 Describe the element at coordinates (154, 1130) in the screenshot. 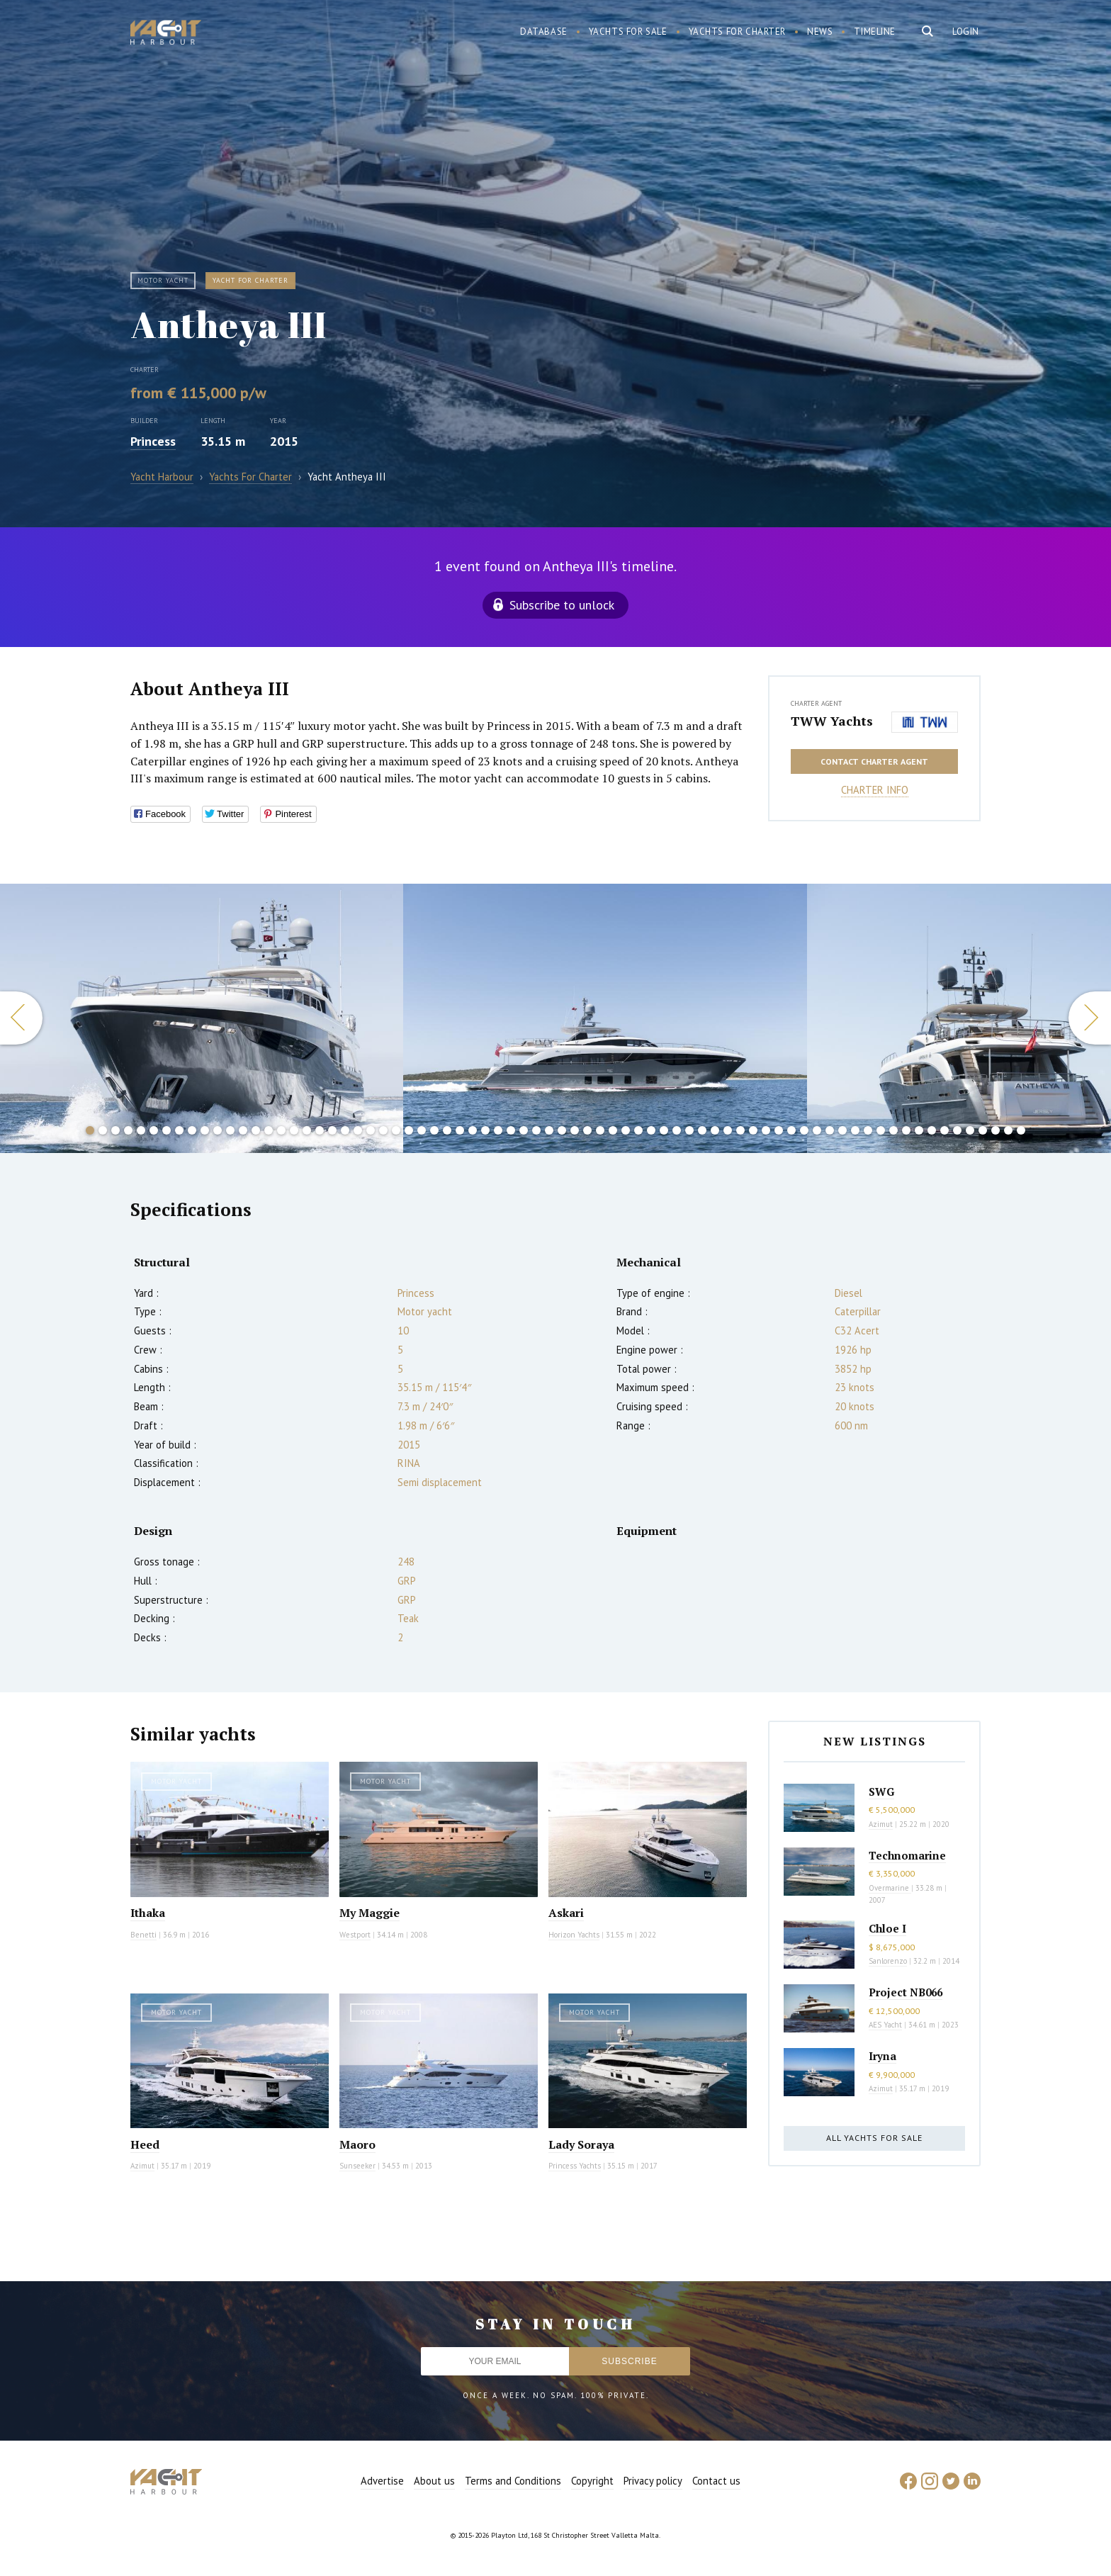

I see `6 [button]` at that location.